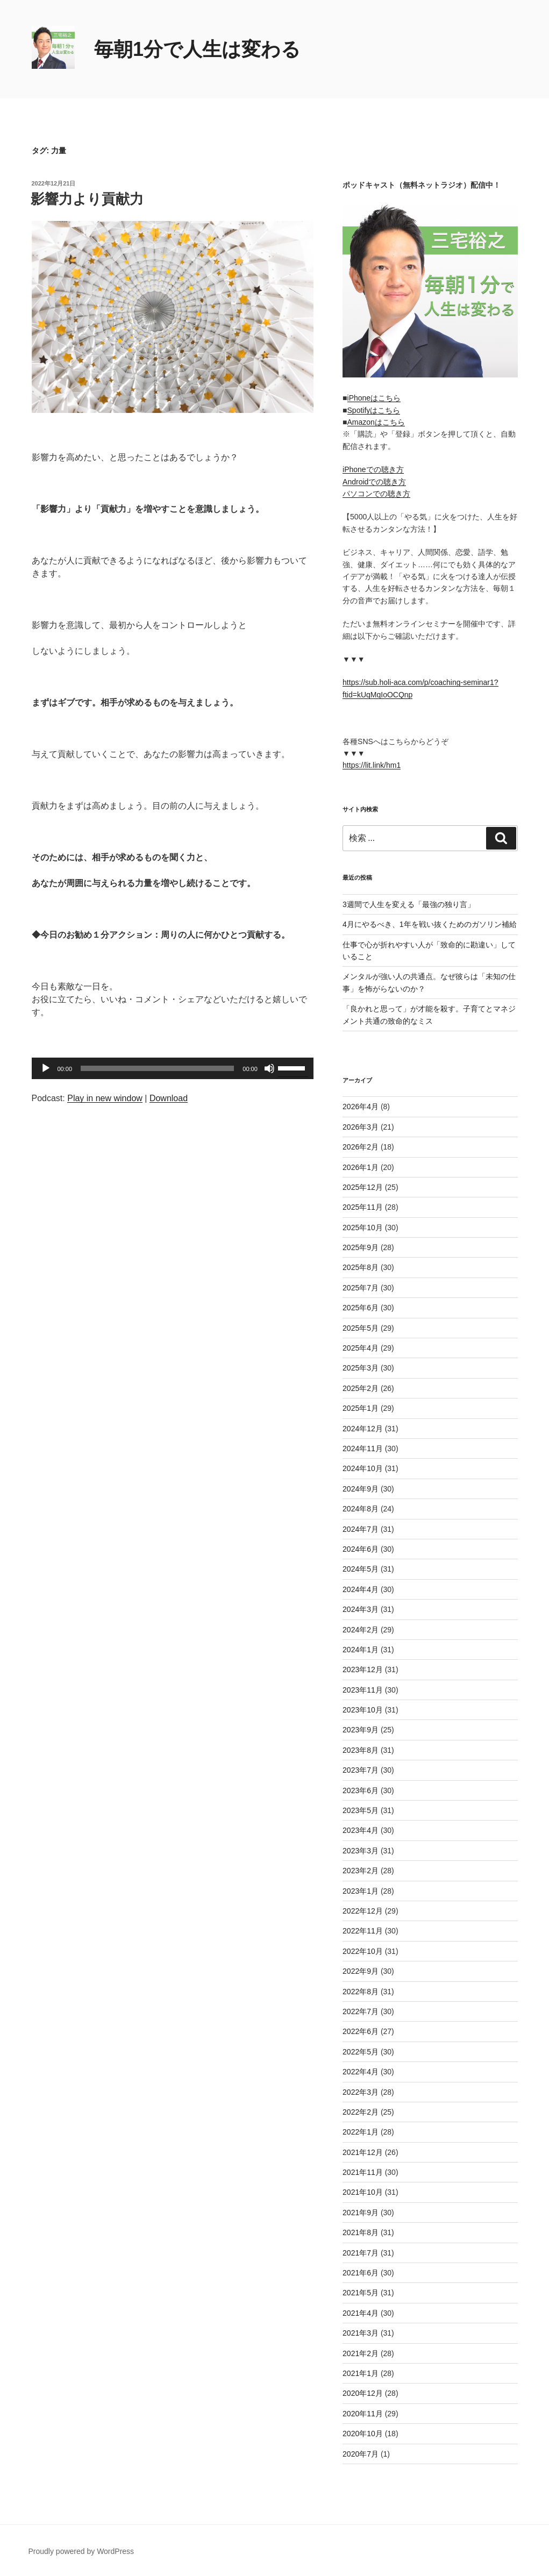 This screenshot has height=2576, width=549. Describe the element at coordinates (361, 1609) in the screenshot. I see `2024年3月` at that location.